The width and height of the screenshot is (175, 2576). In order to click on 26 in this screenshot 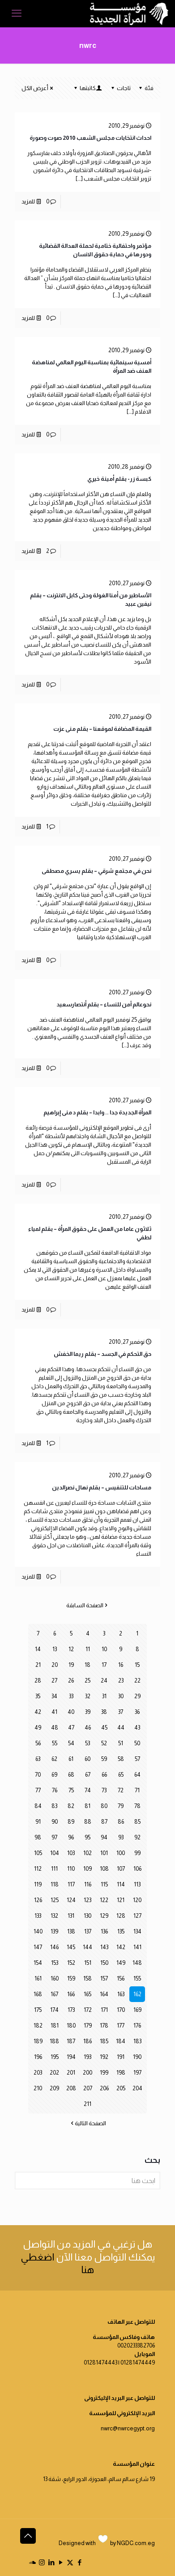, I will do `click(71, 1680)`.